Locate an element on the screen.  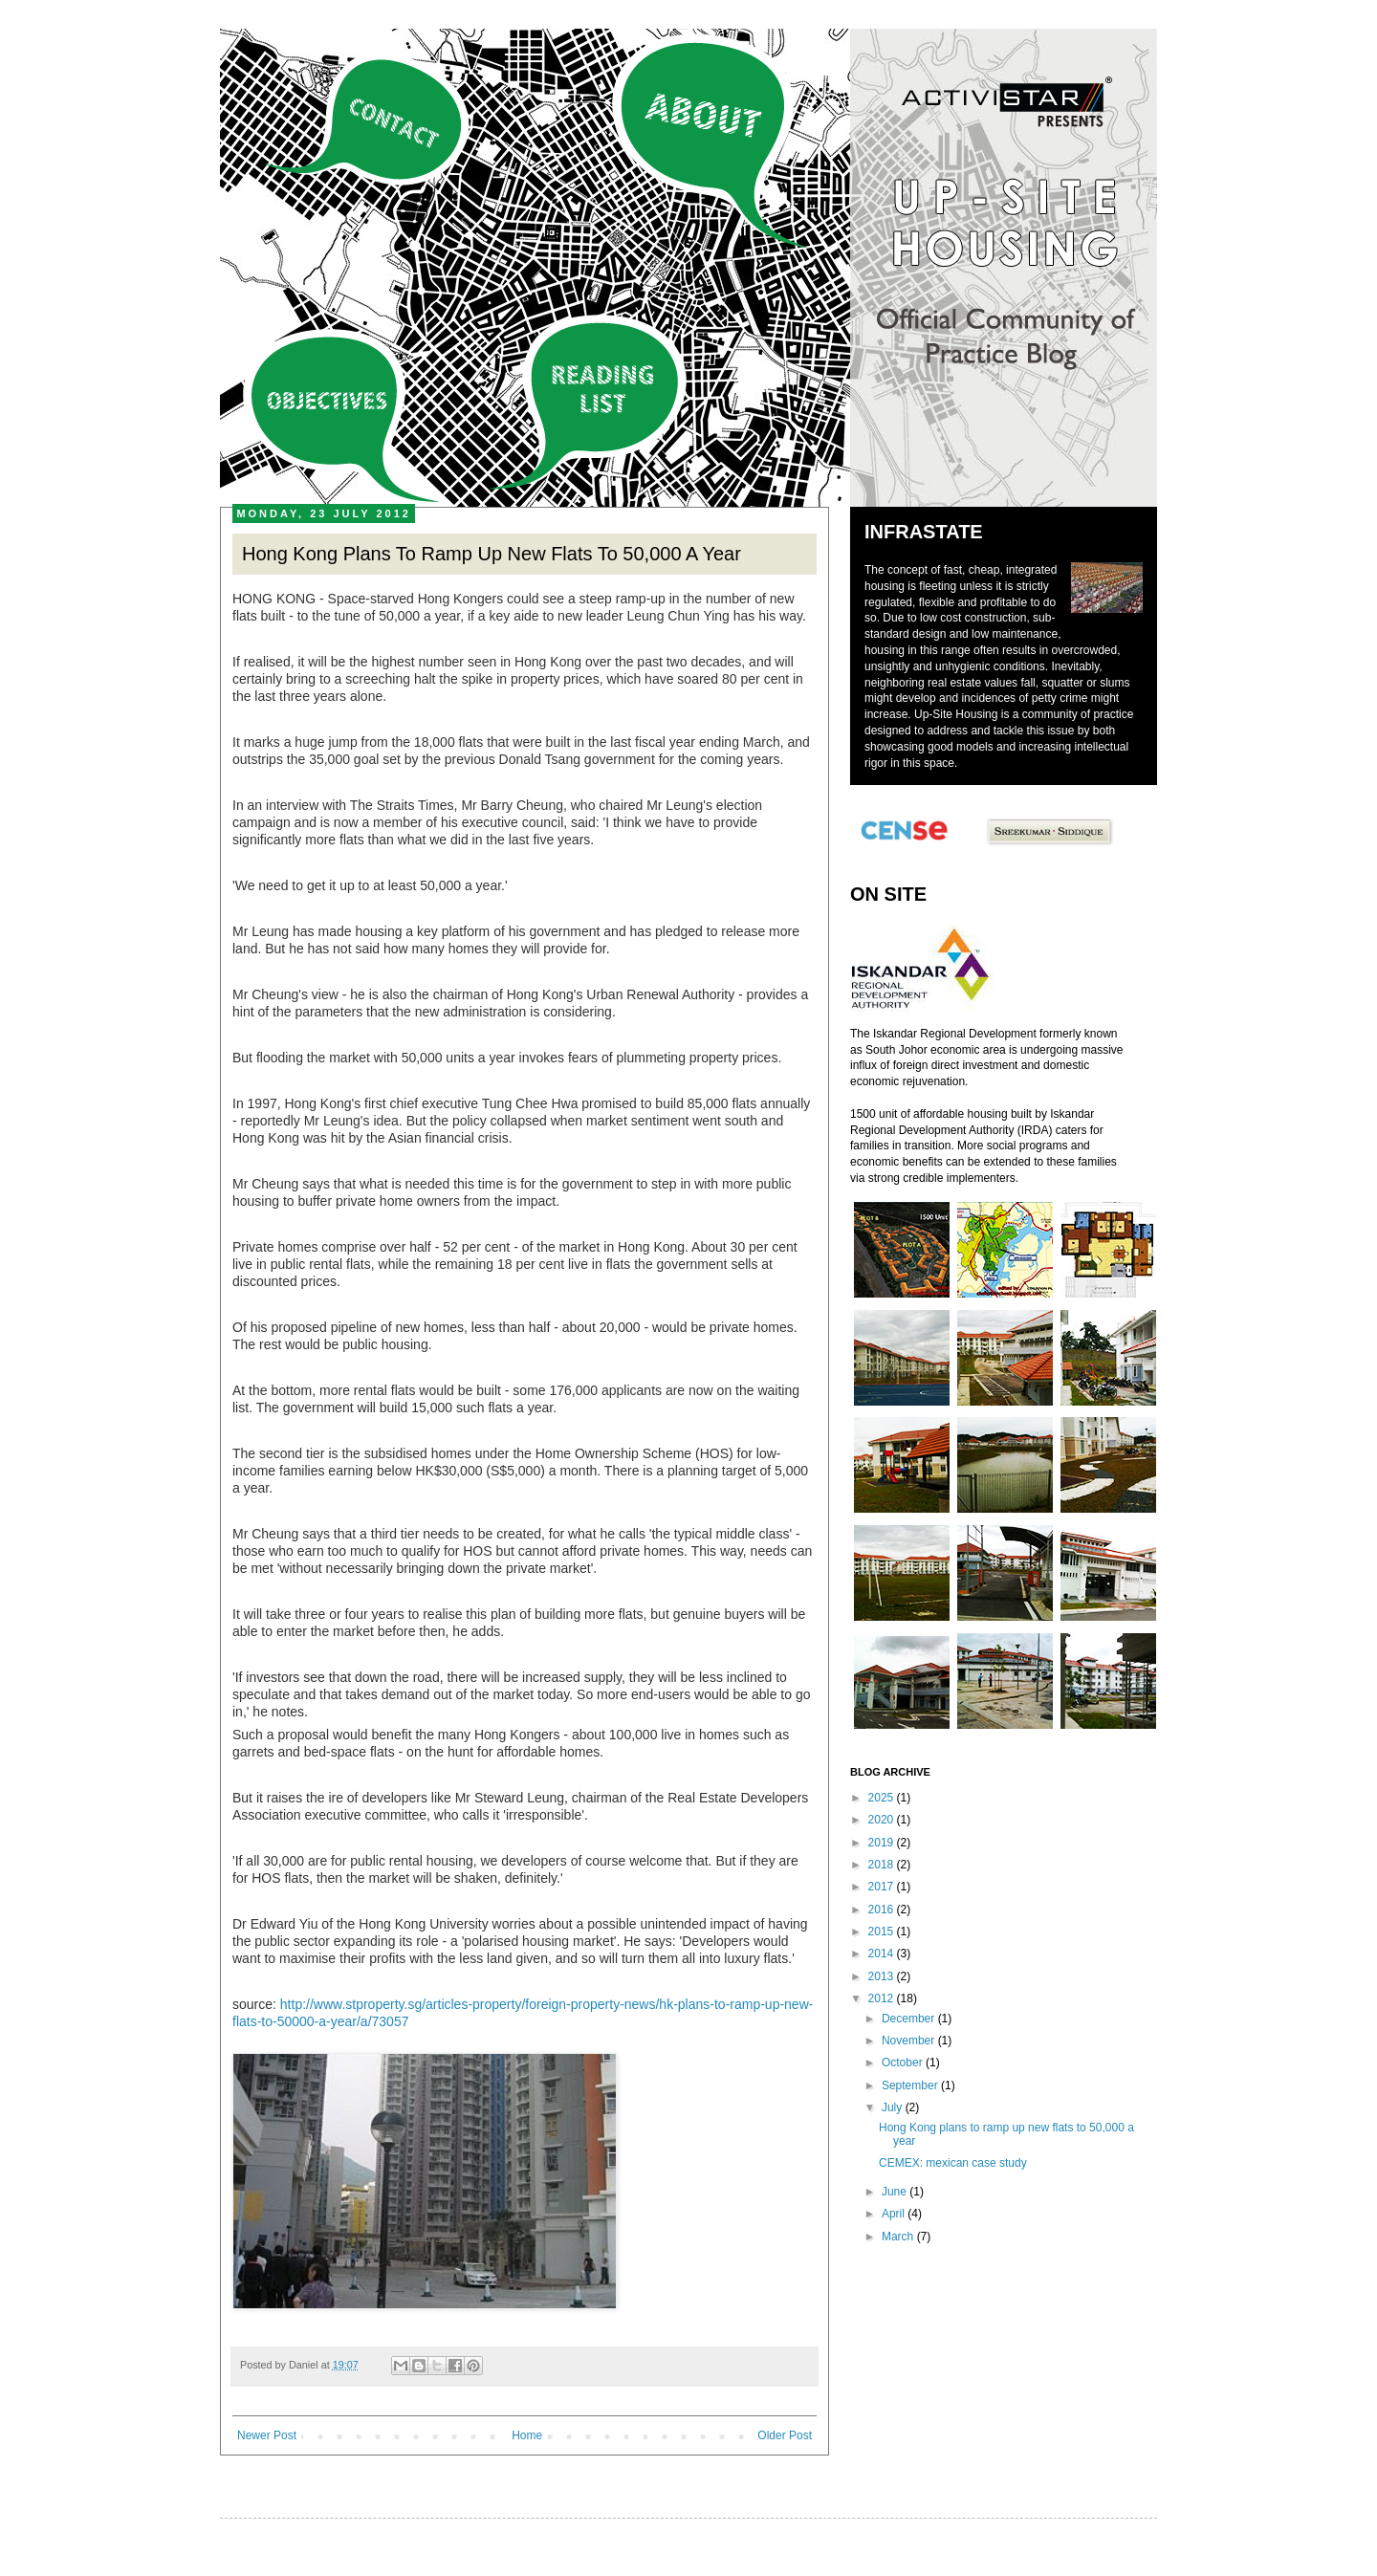
Older Post is located at coordinates (784, 2435).